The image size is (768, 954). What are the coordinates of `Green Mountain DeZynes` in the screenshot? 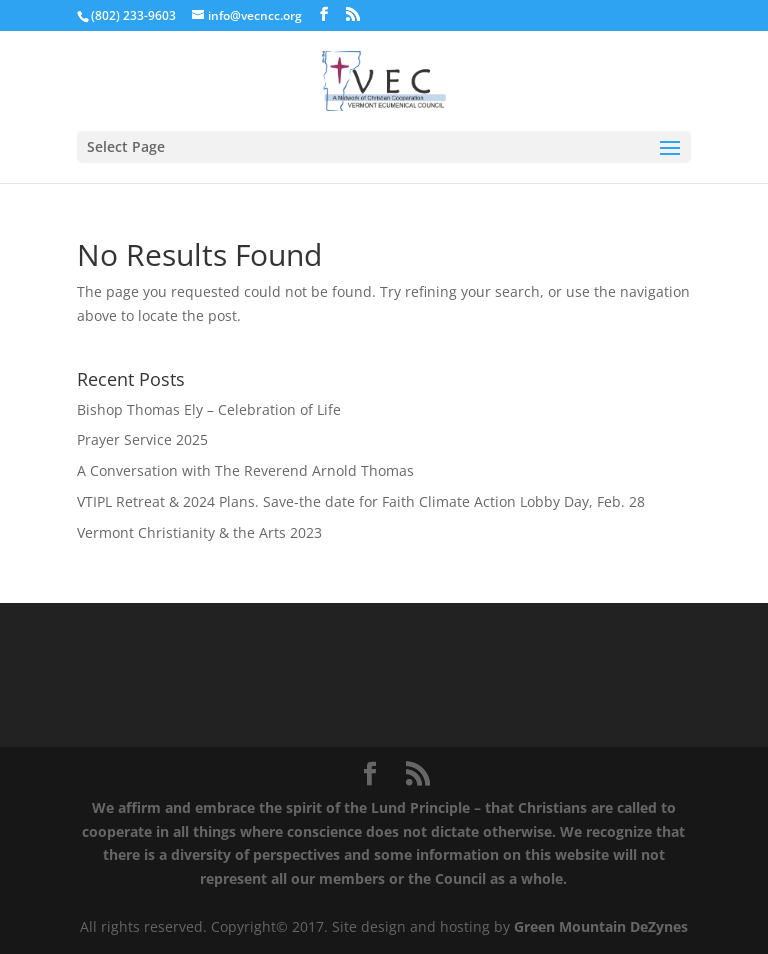 It's located at (601, 926).